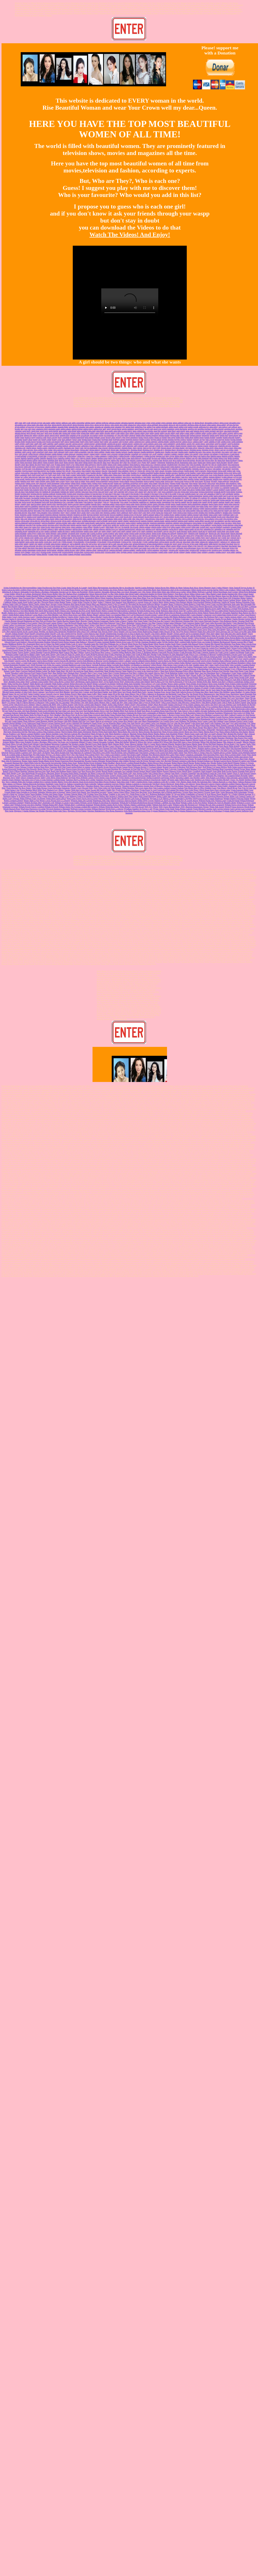 This screenshot has height=2576, width=258. Describe the element at coordinates (143, 490) in the screenshot. I see `kenzi-marie` at that location.